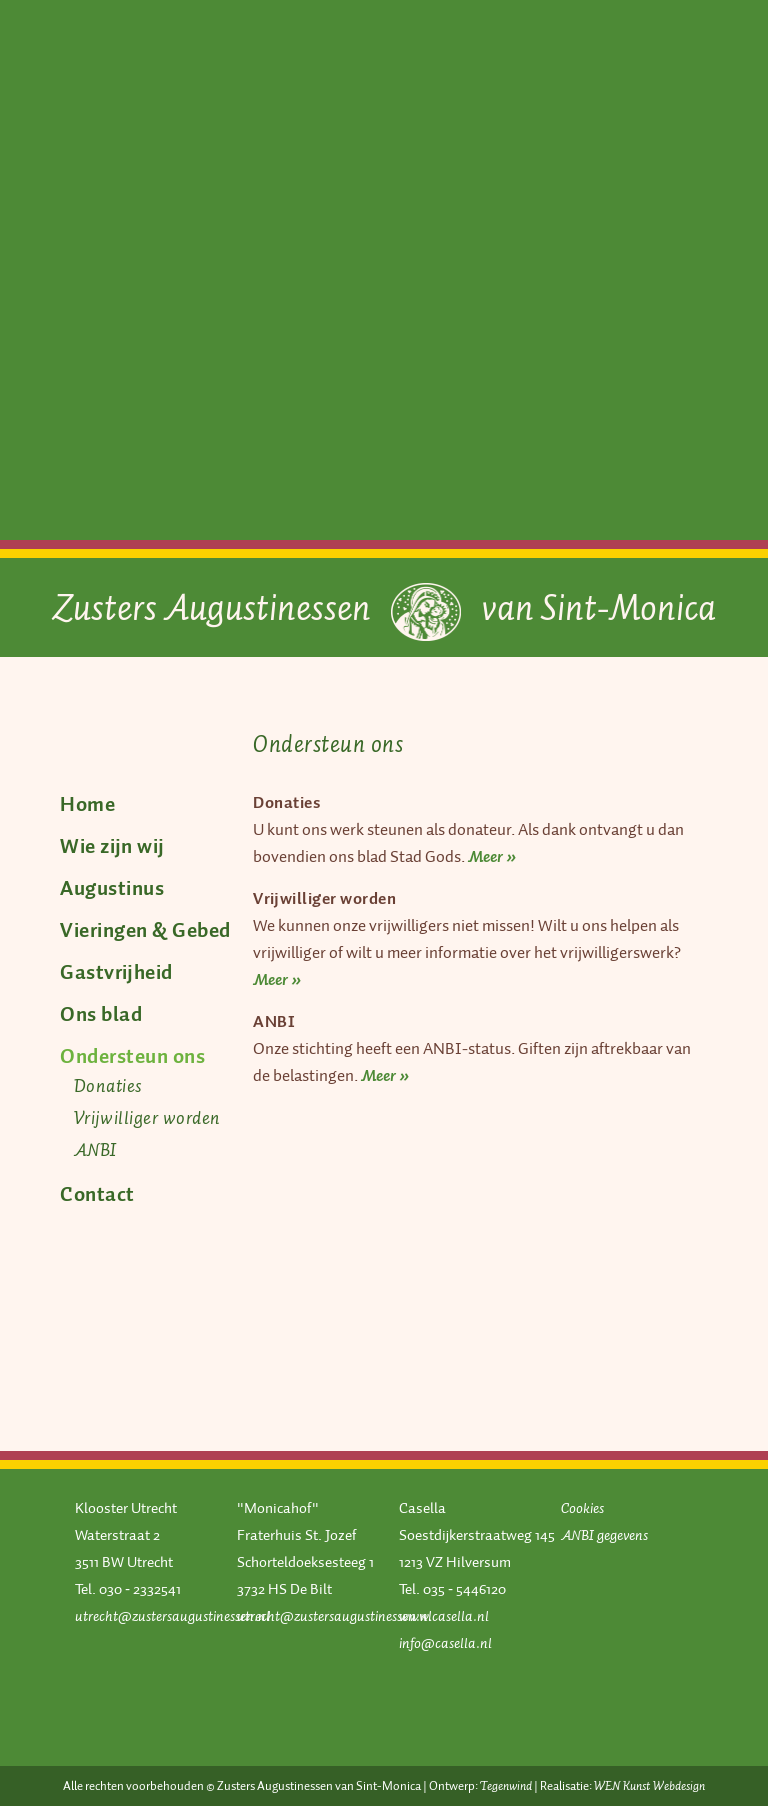  Describe the element at coordinates (487, 856) in the screenshot. I see `Meer` at that location.